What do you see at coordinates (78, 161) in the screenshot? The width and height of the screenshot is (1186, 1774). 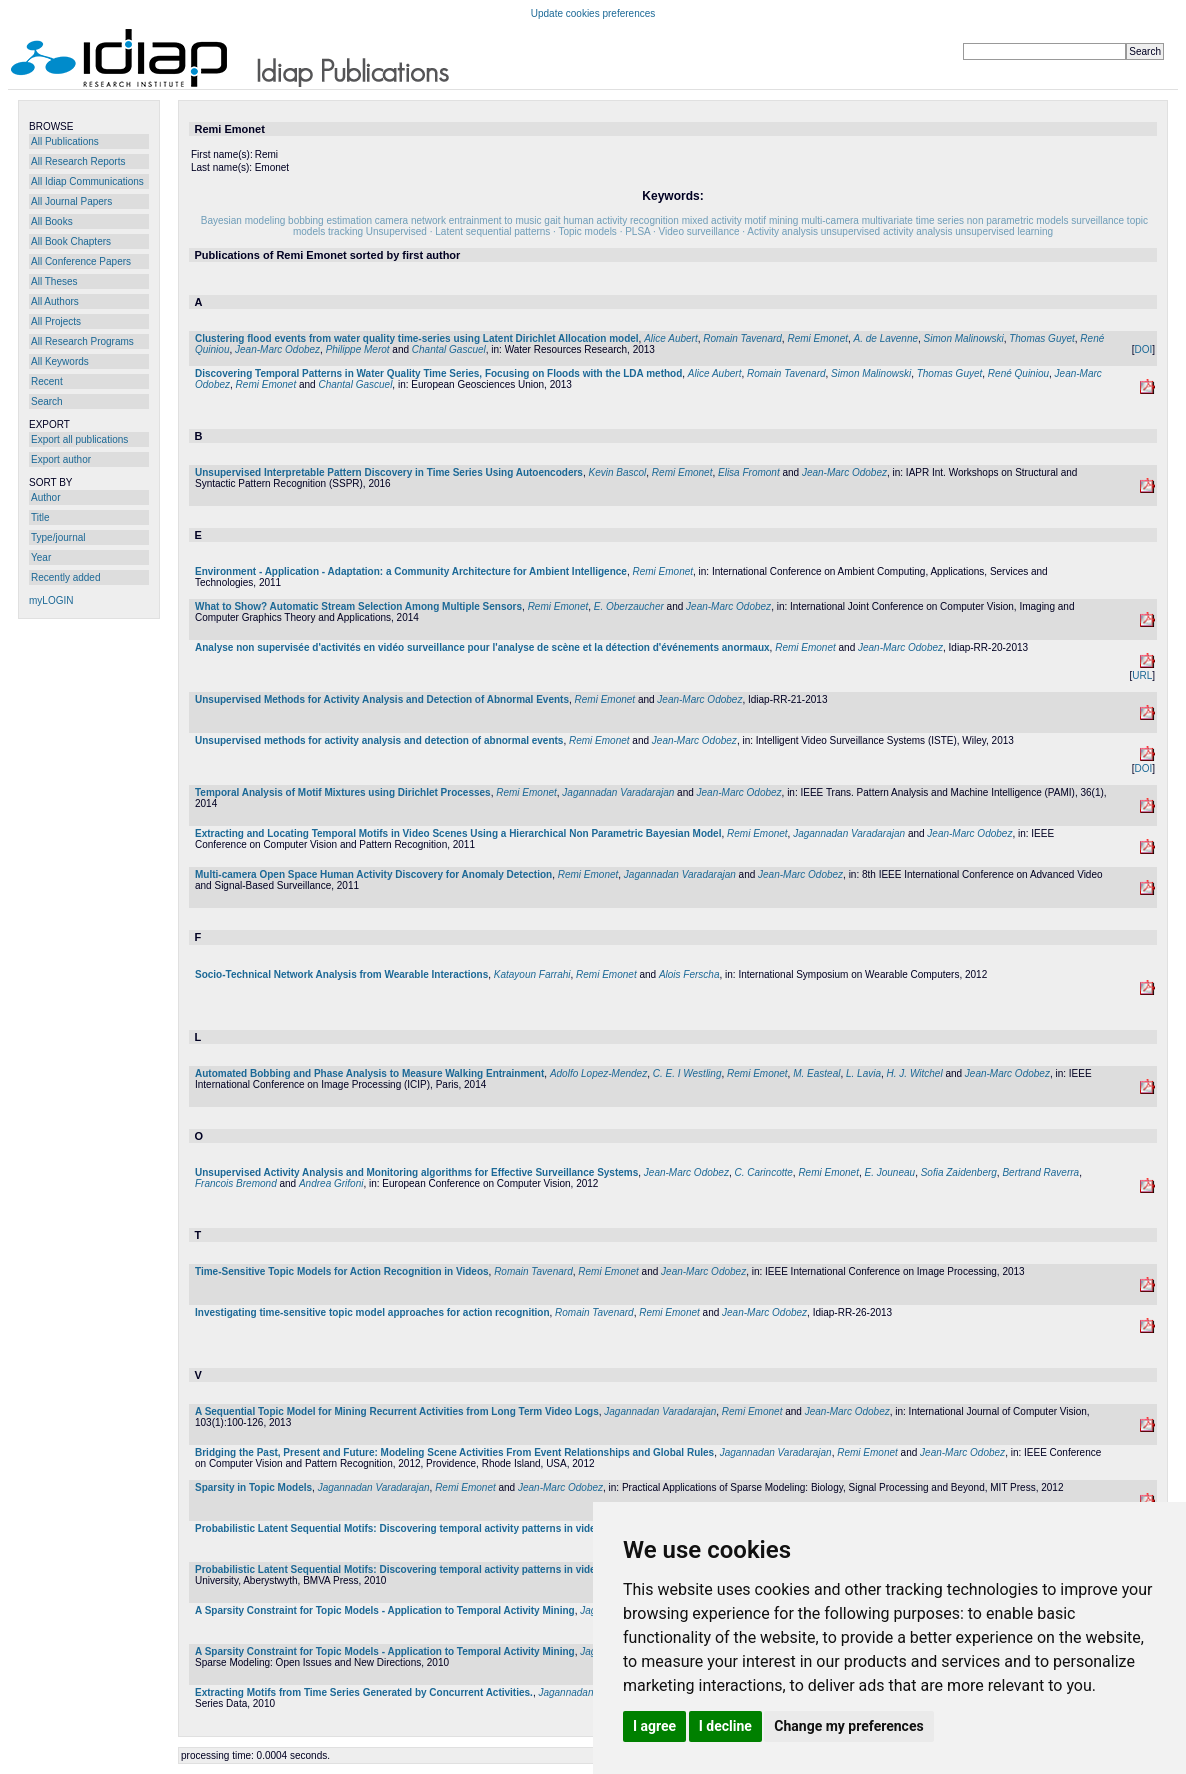 I see `All Research Reports` at bounding box center [78, 161].